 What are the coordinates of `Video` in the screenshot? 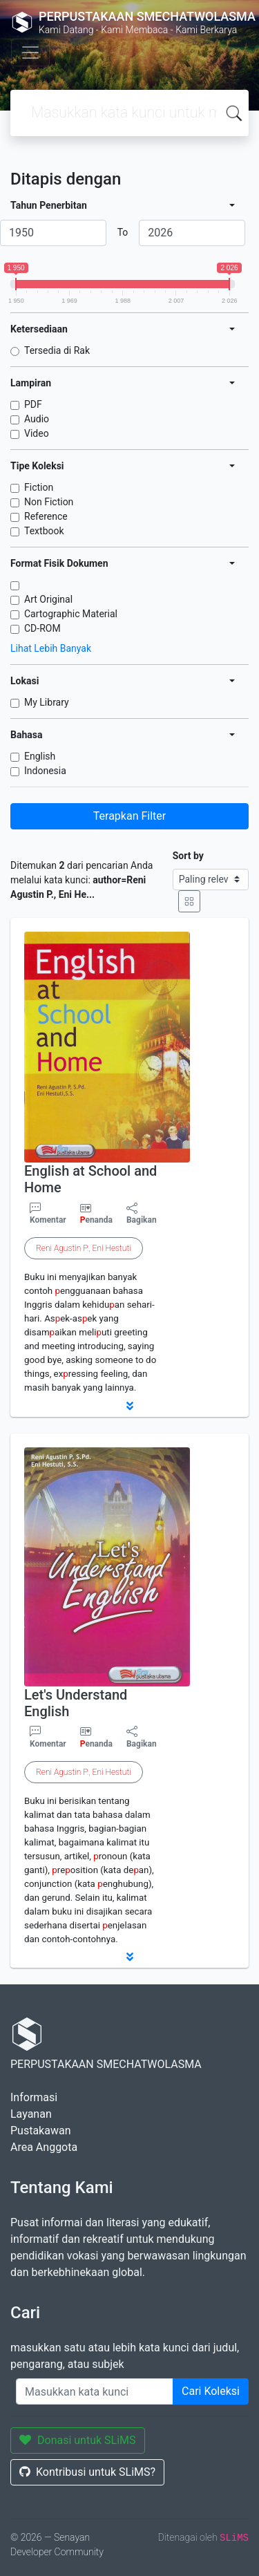 It's located at (36, 433).